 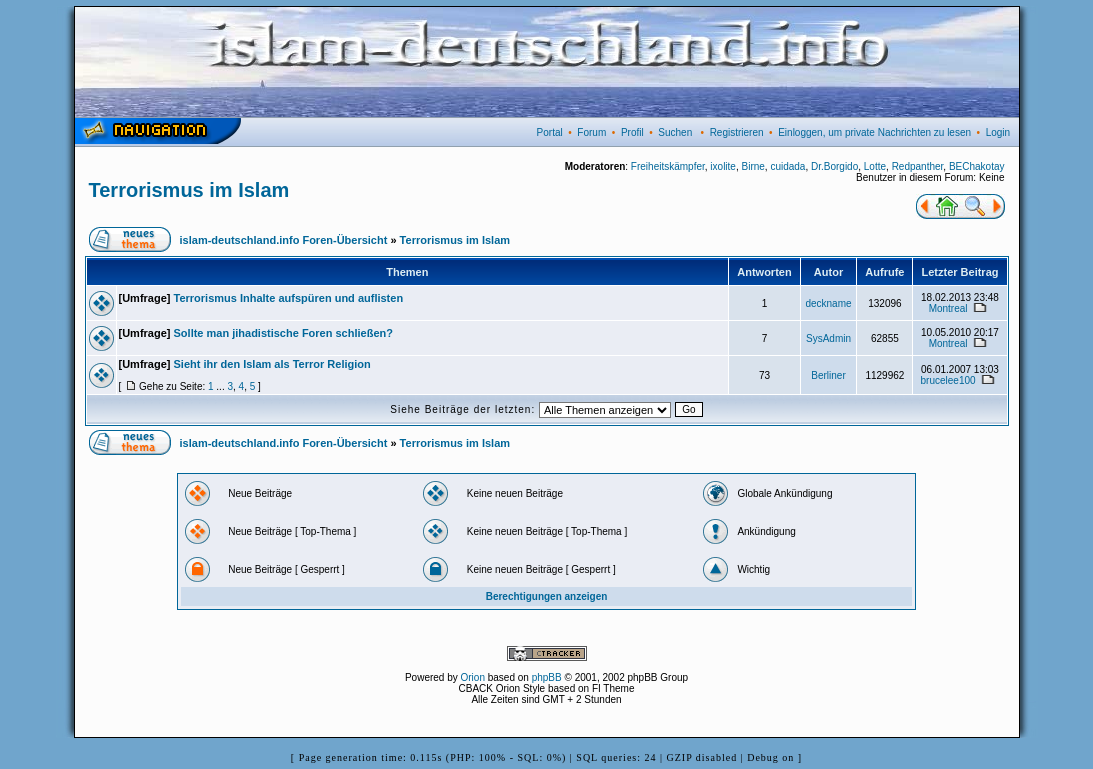 I want to click on SysAdmin, so click(x=828, y=338).